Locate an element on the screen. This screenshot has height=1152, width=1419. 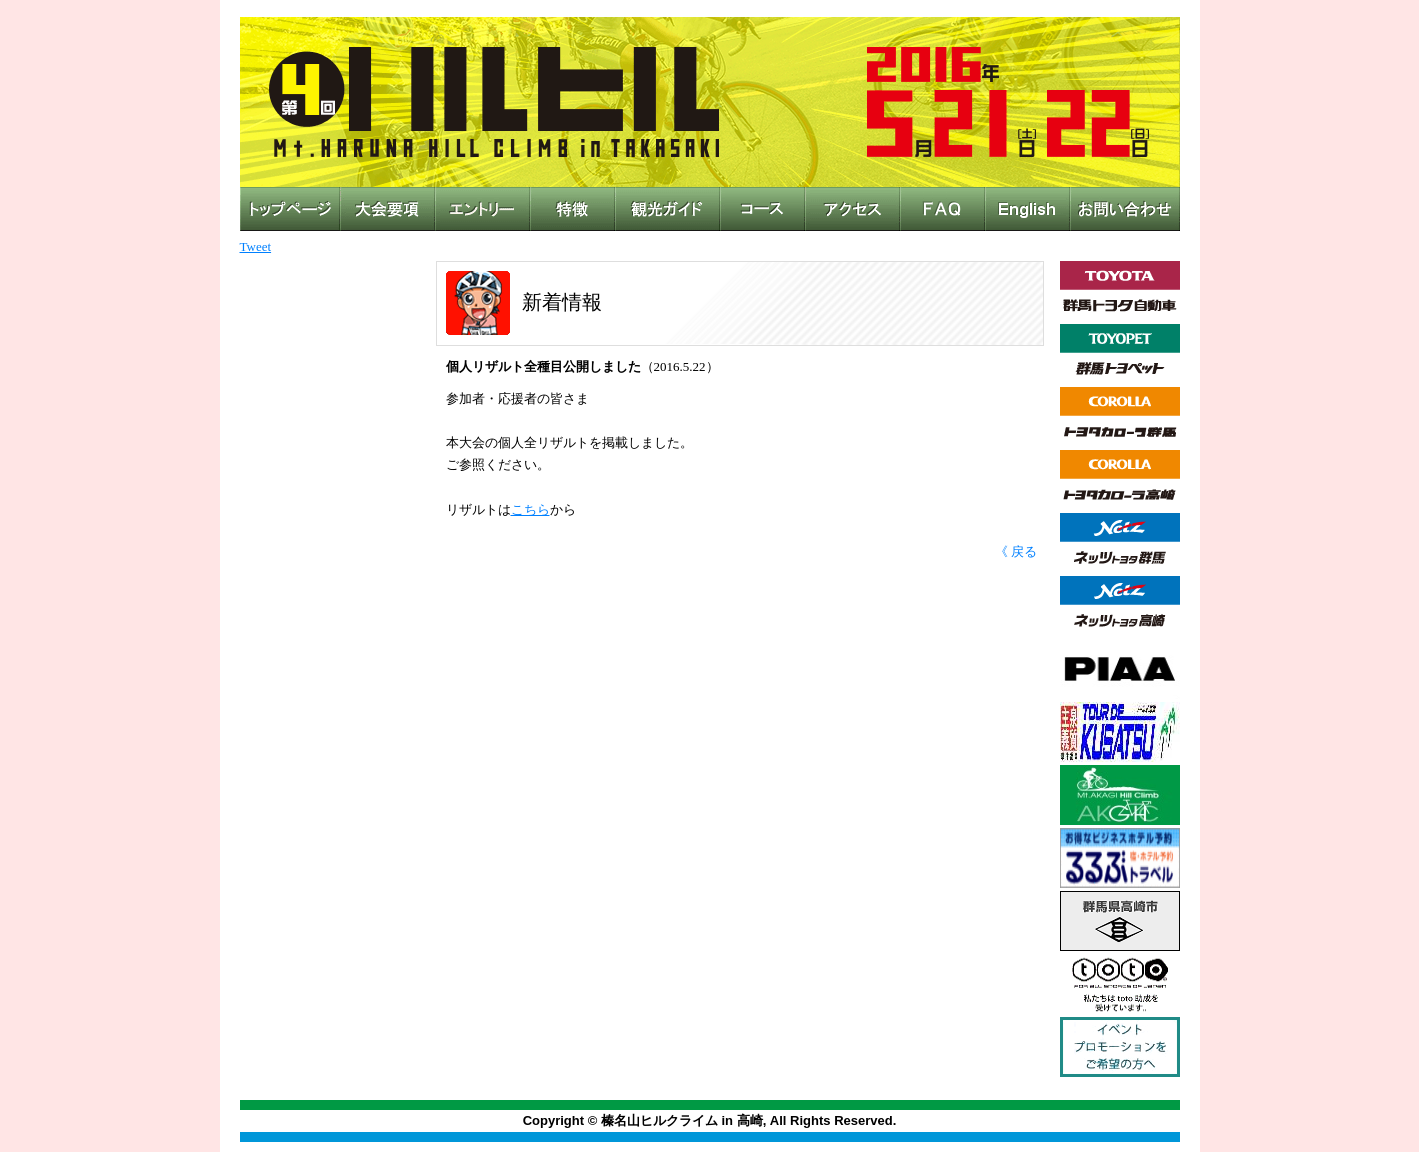
FAQ is located at coordinates (942, 209).